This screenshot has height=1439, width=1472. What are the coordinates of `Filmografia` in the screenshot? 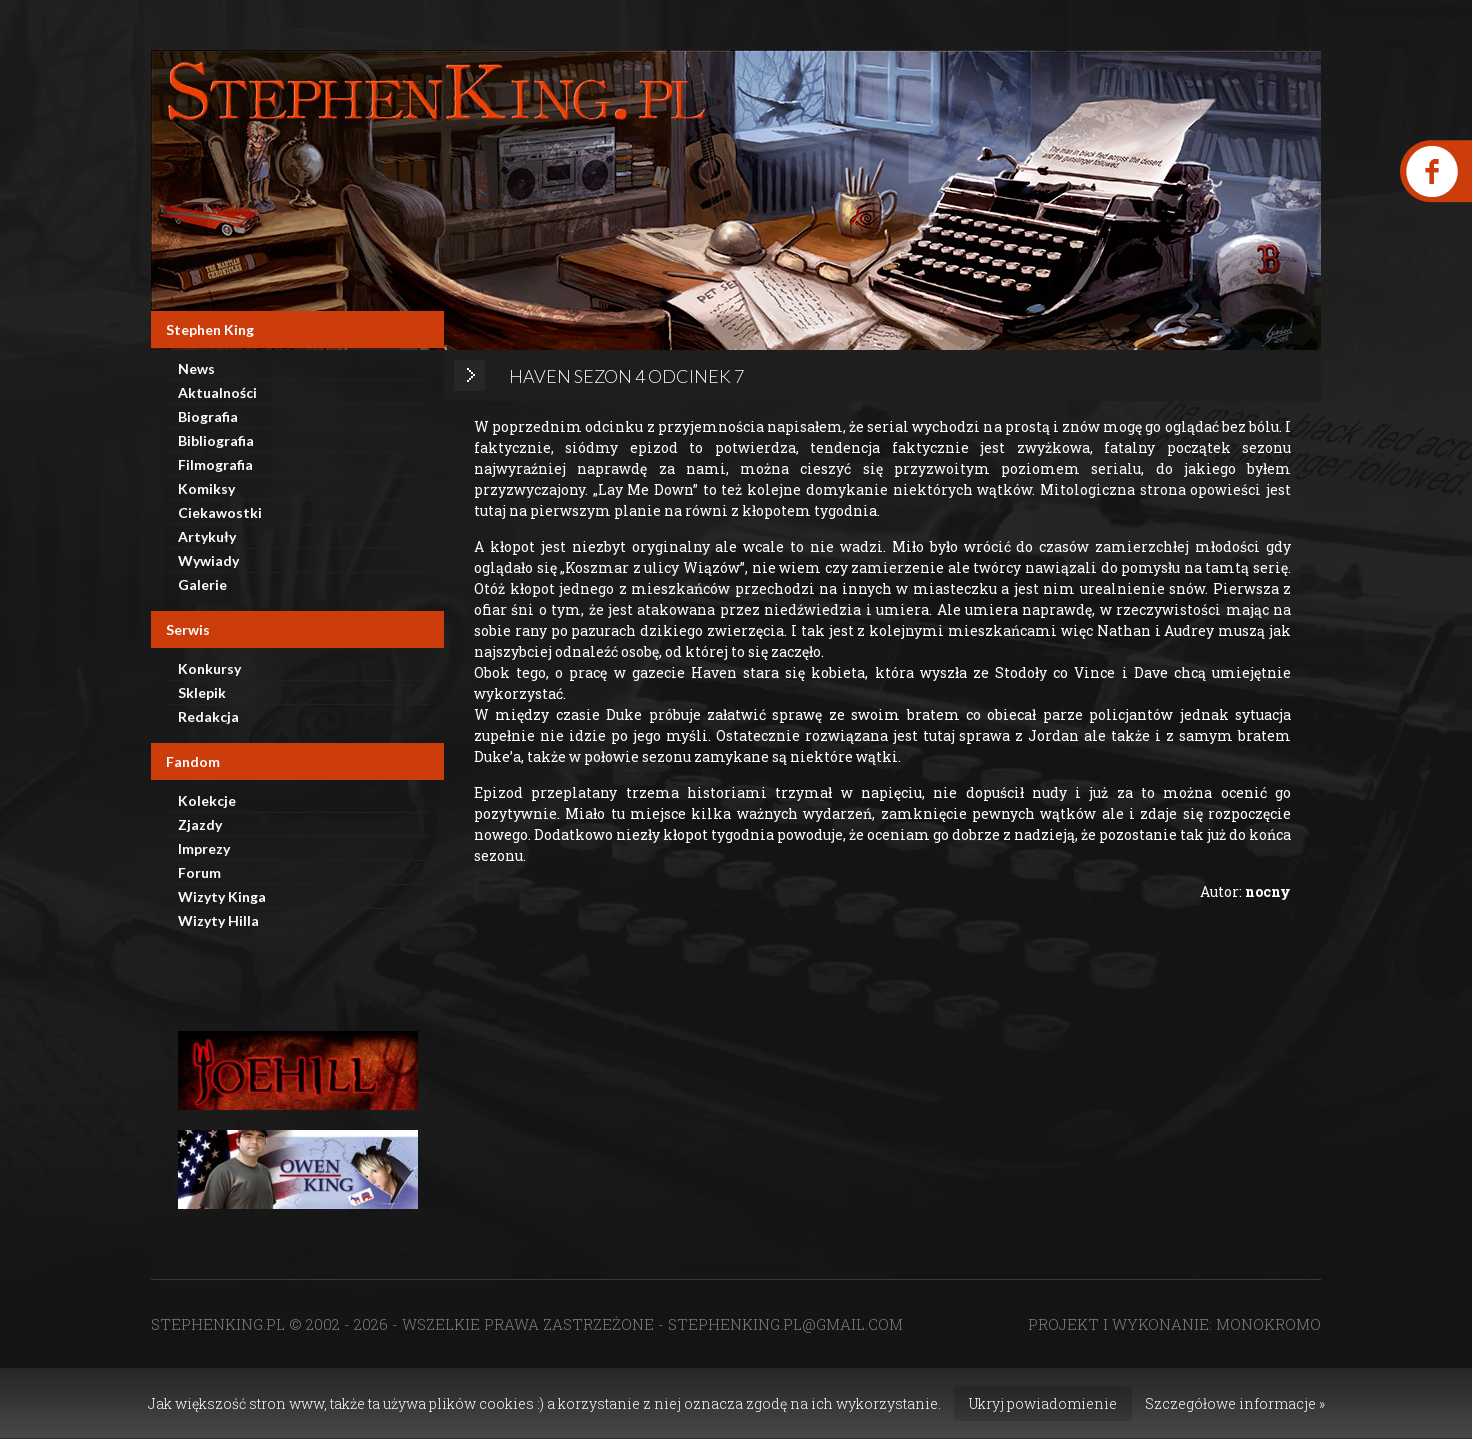 It's located at (215, 464).